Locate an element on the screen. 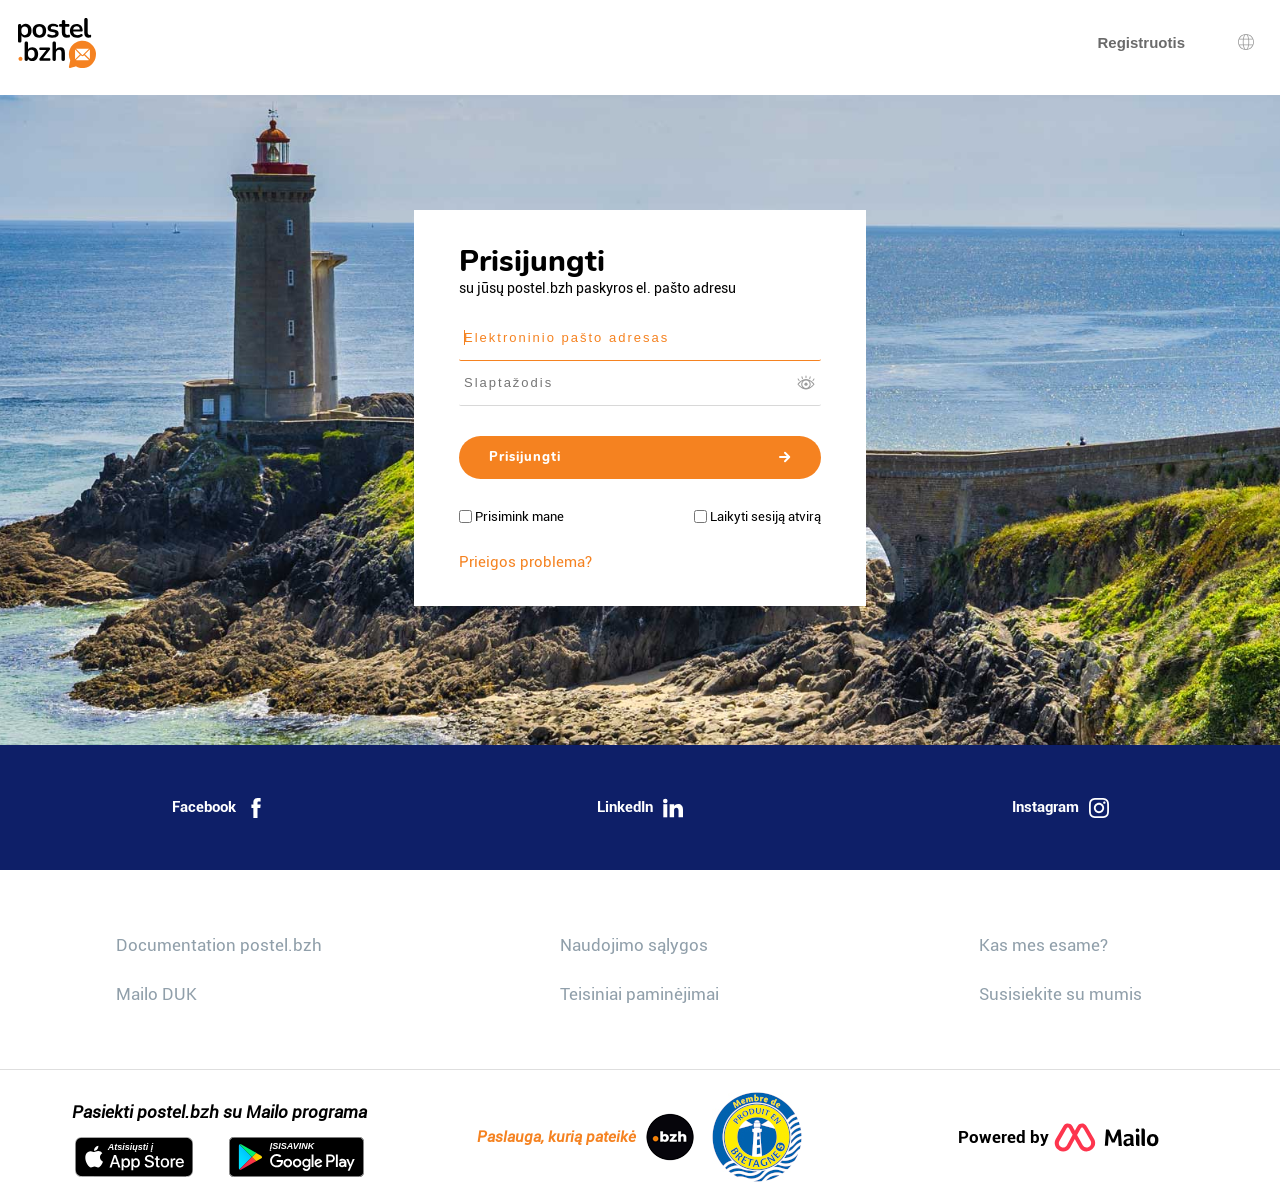  Teisiniai paminėjimai is located at coordinates (639, 994).